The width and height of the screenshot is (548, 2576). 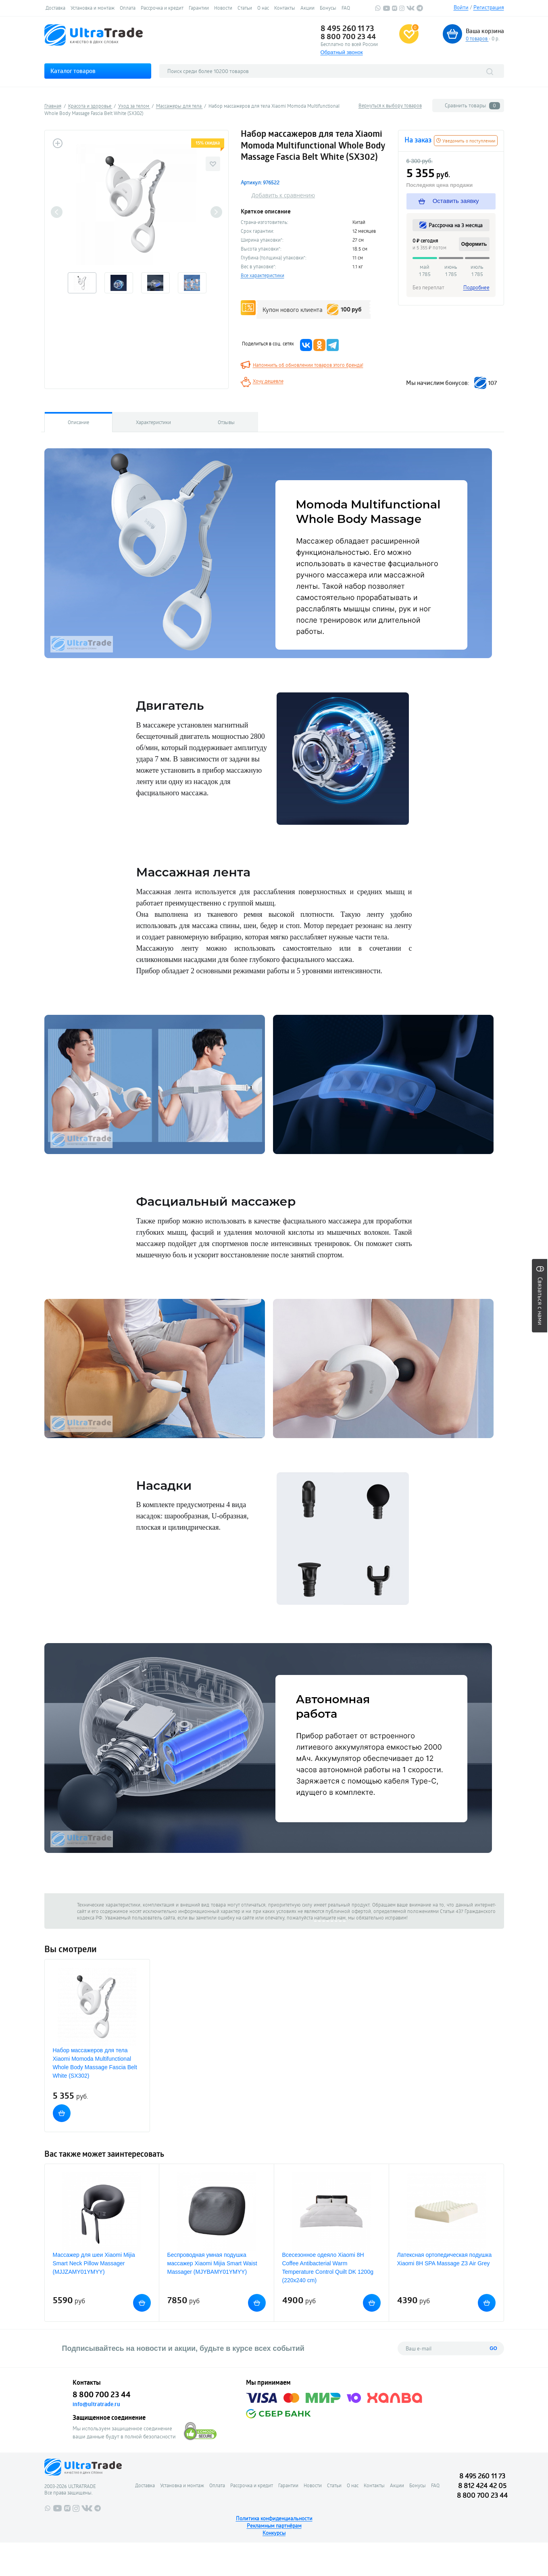 I want to click on напишите нам, so click(x=330, y=1917).